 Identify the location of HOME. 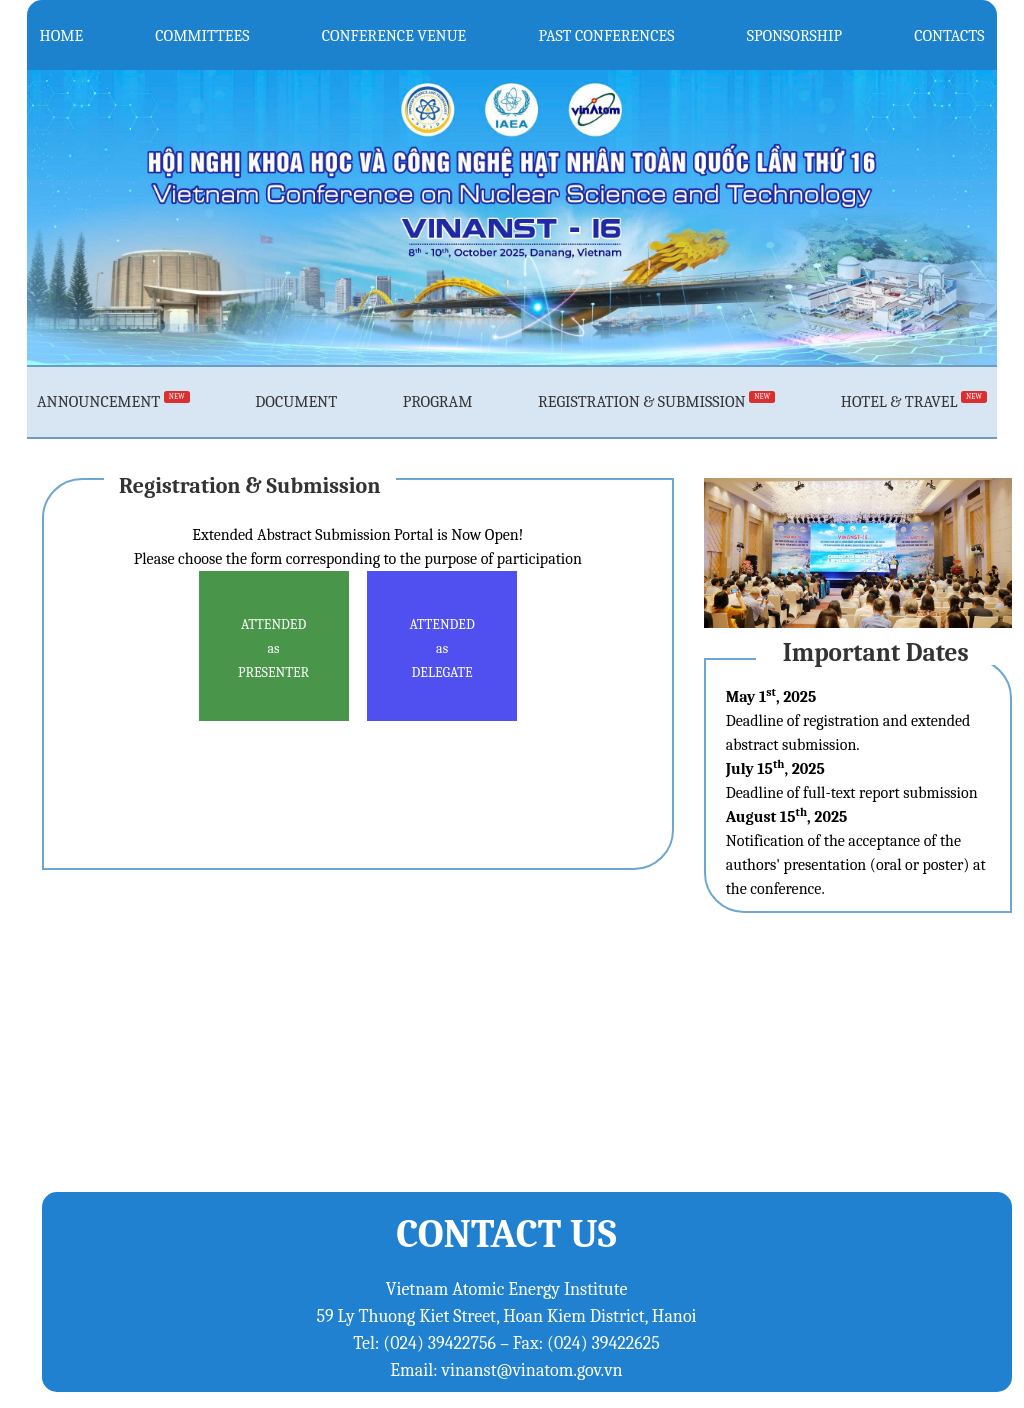
(62, 35).